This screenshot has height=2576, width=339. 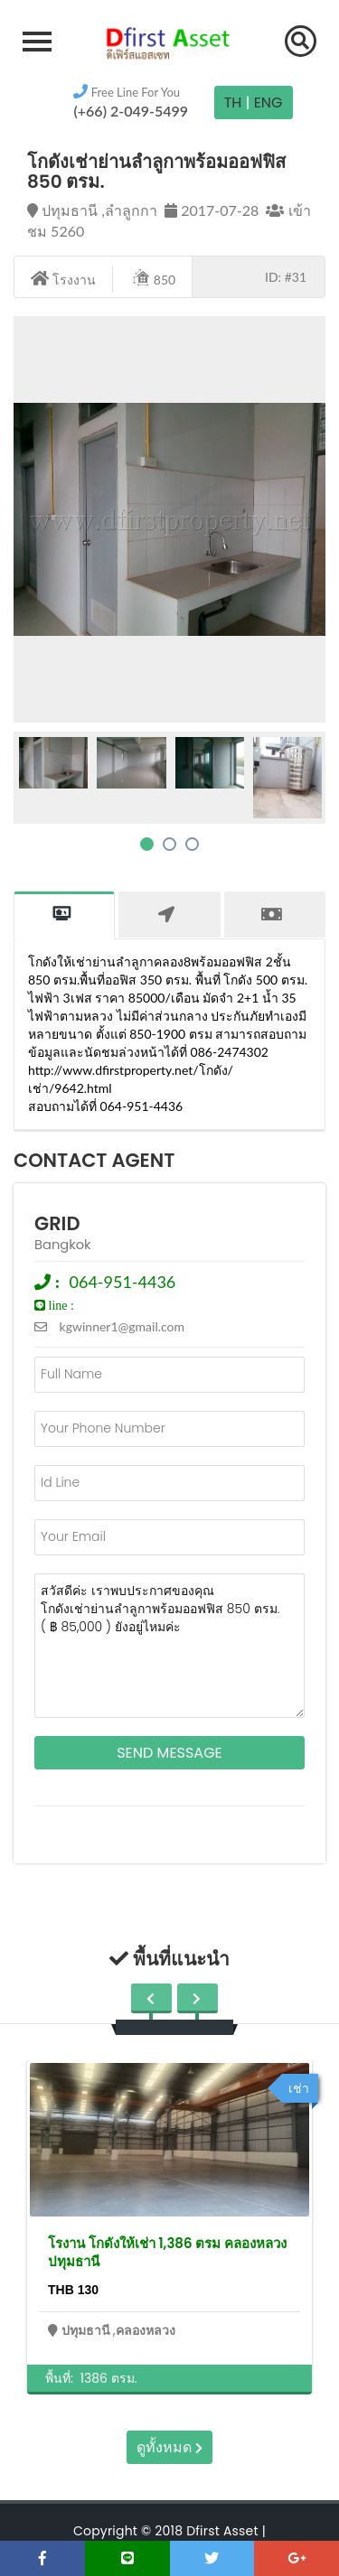 What do you see at coordinates (169, 1752) in the screenshot?
I see `Send Message` at bounding box center [169, 1752].